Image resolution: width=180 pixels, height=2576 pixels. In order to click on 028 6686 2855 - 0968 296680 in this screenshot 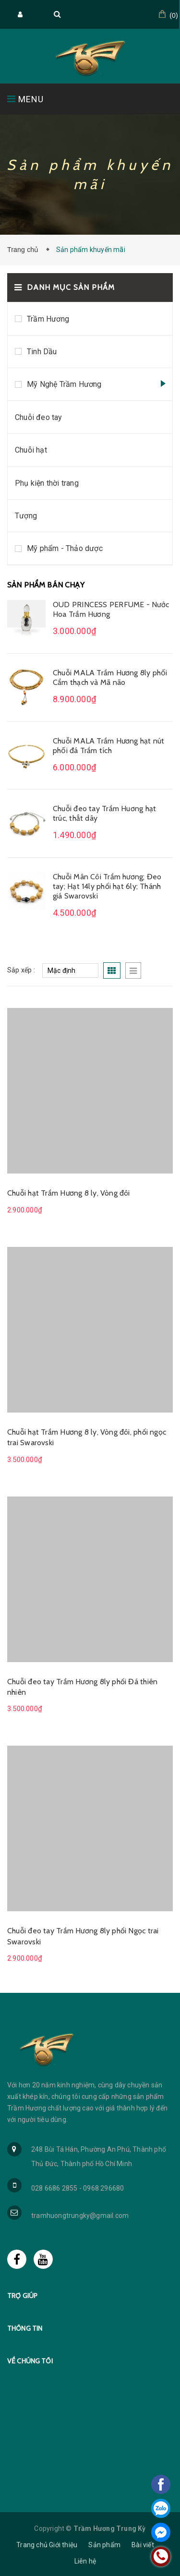, I will do `click(77, 2188)`.